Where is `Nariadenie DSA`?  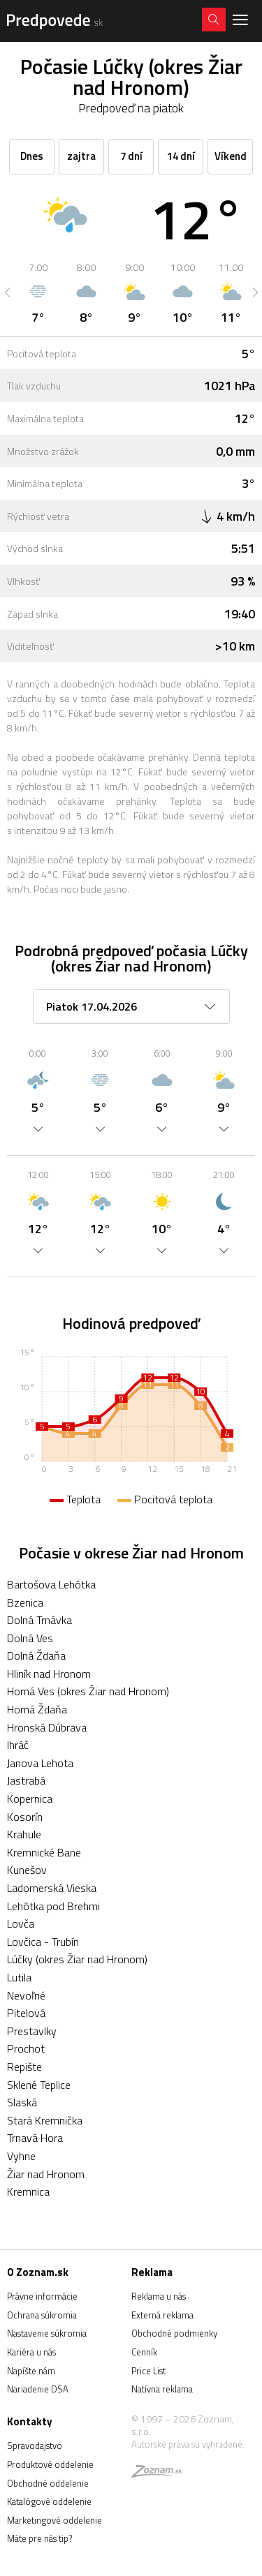 Nariadenie DSA is located at coordinates (37, 2389).